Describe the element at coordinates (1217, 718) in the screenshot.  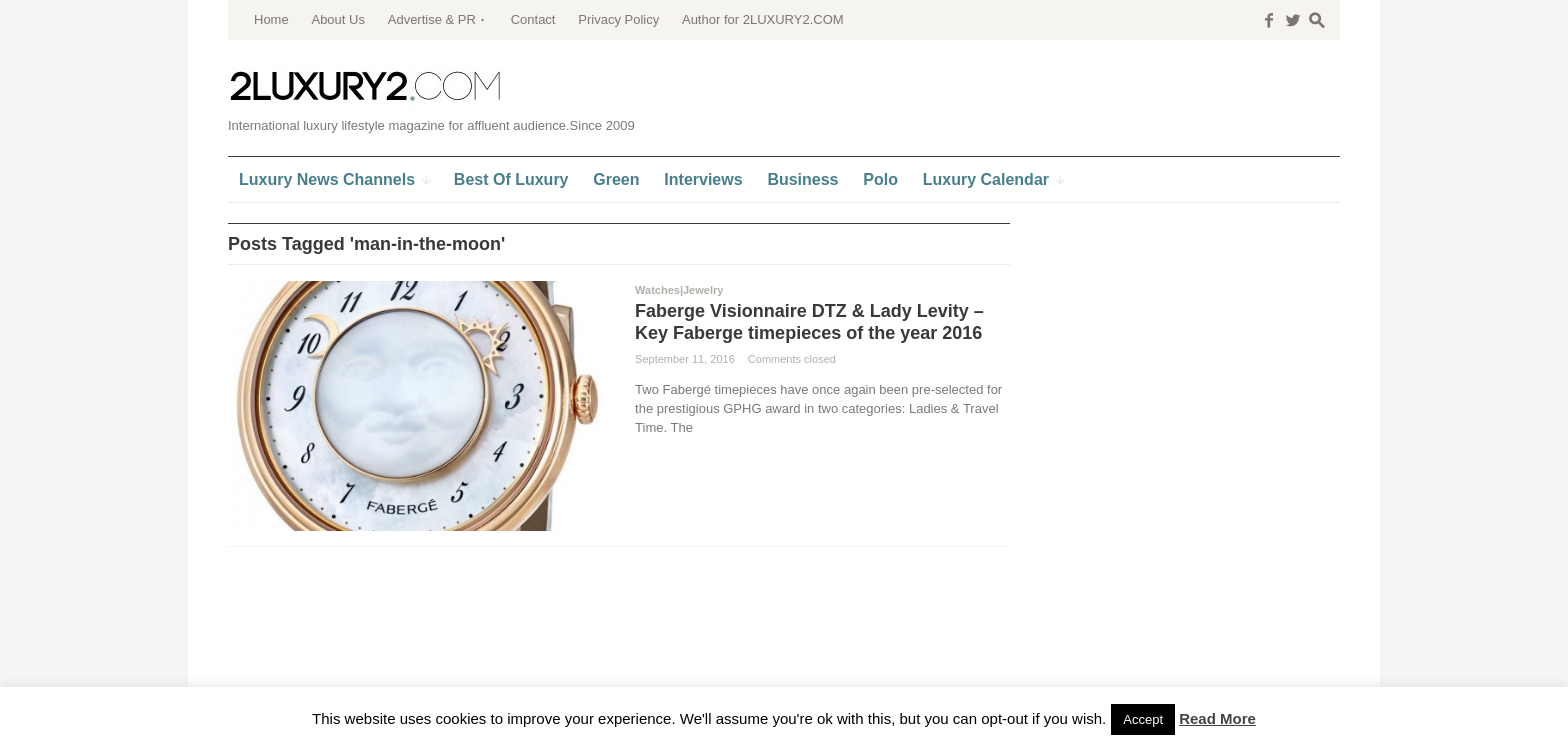
I see `Read More` at that location.